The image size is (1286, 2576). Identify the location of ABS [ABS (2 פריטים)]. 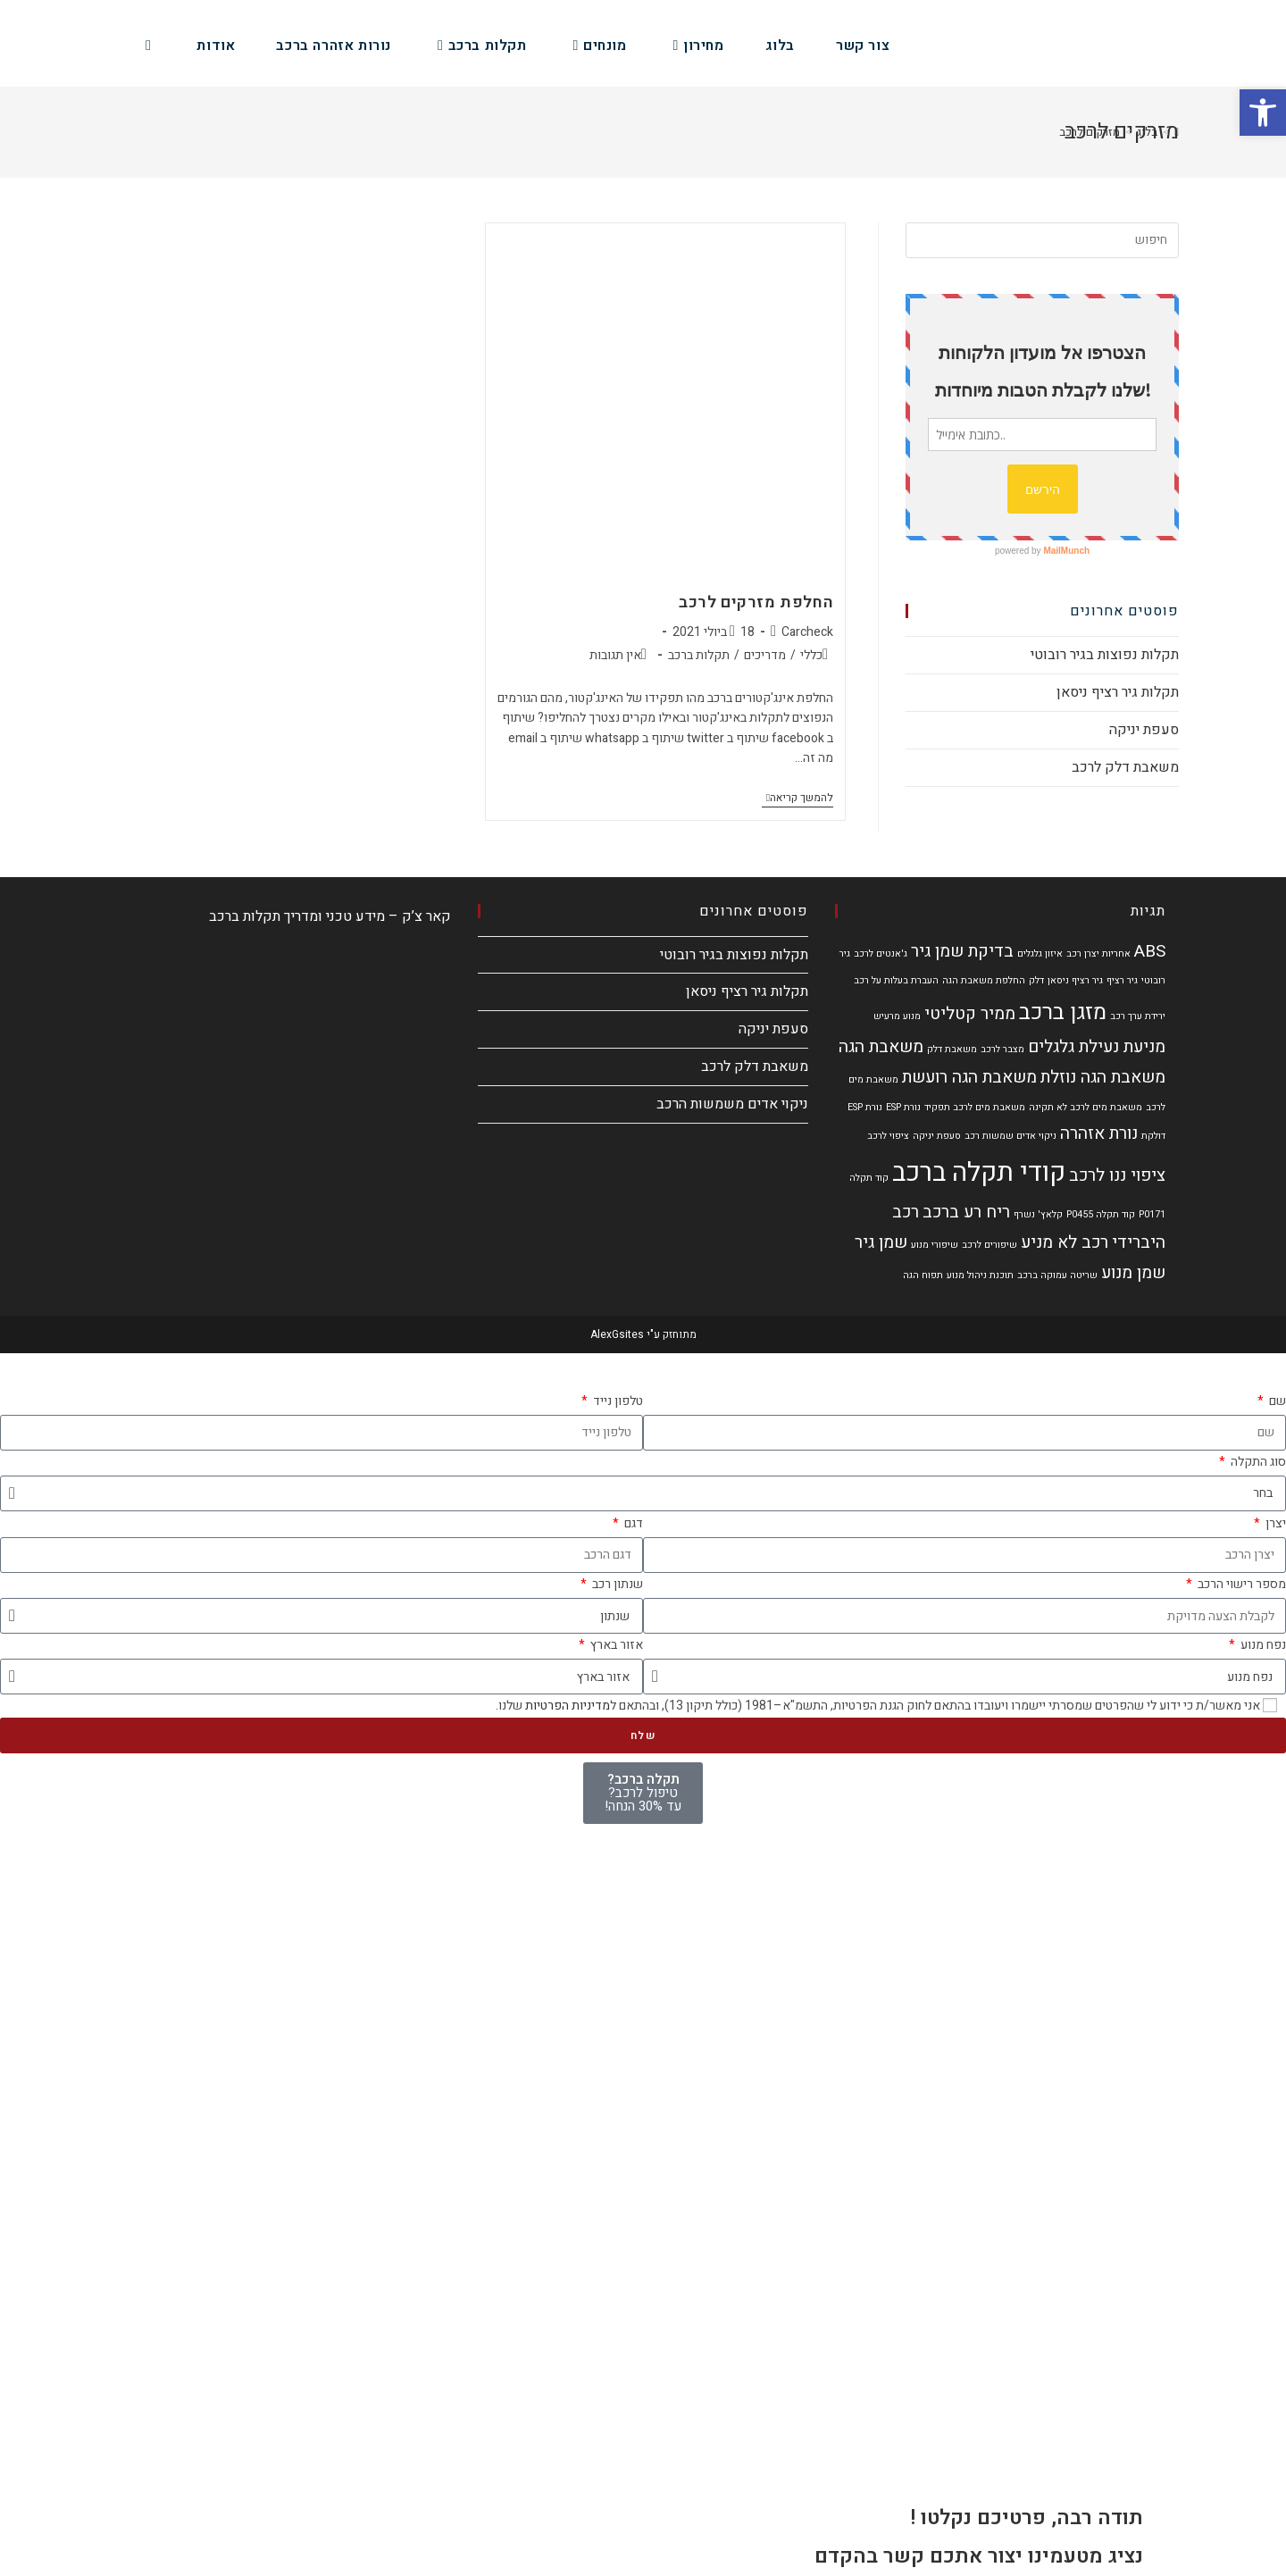
(1149, 951).